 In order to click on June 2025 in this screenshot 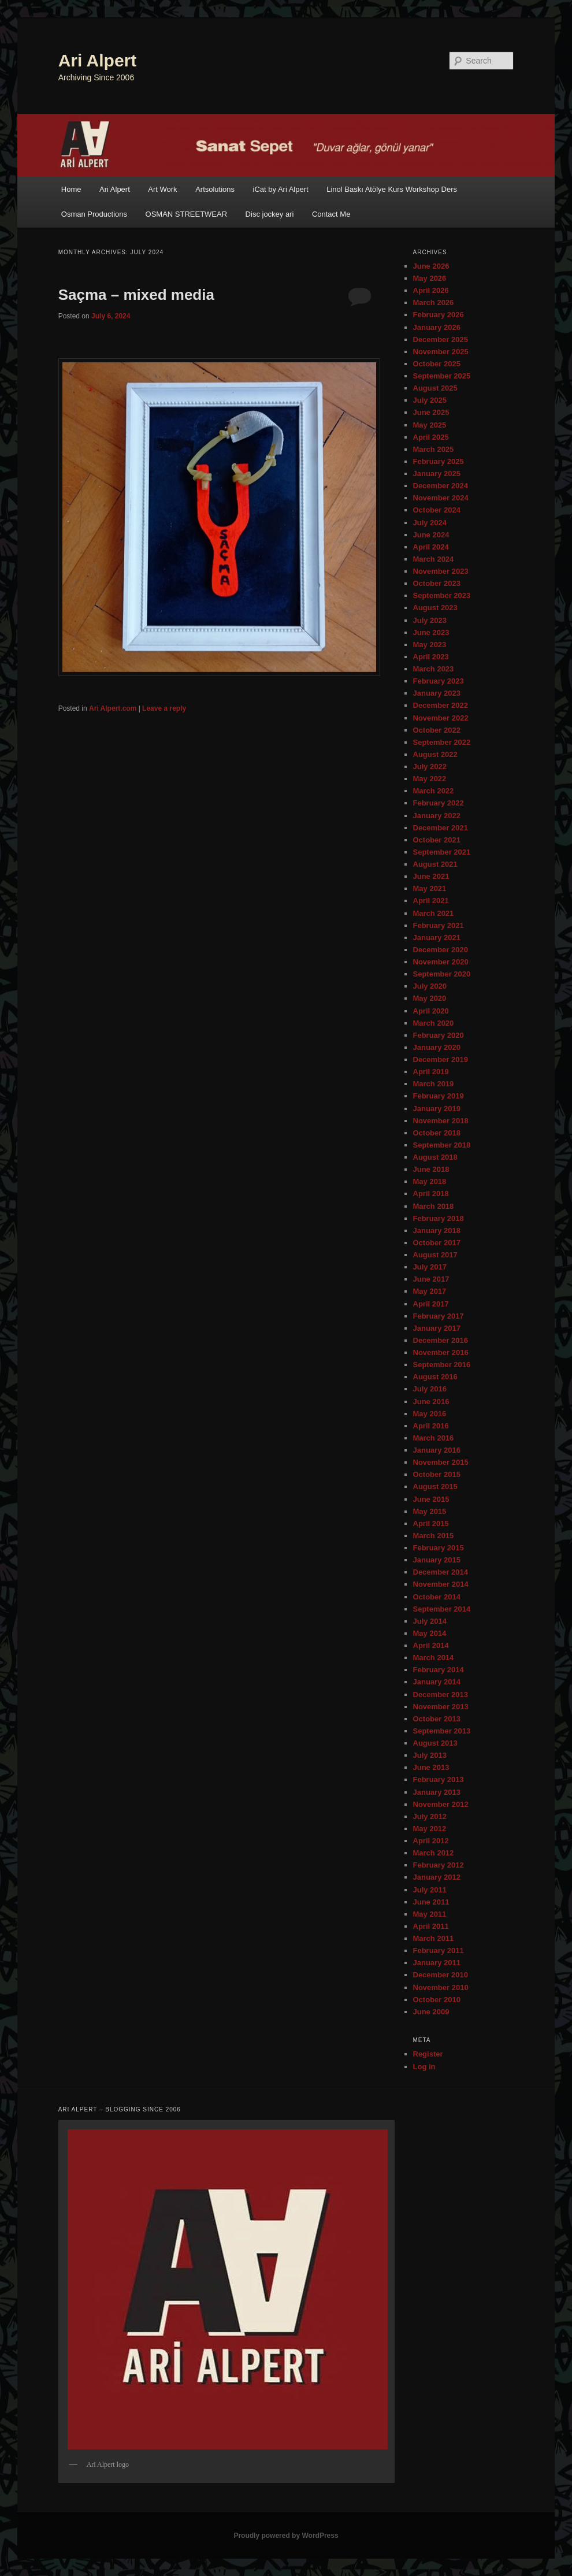, I will do `click(431, 412)`.